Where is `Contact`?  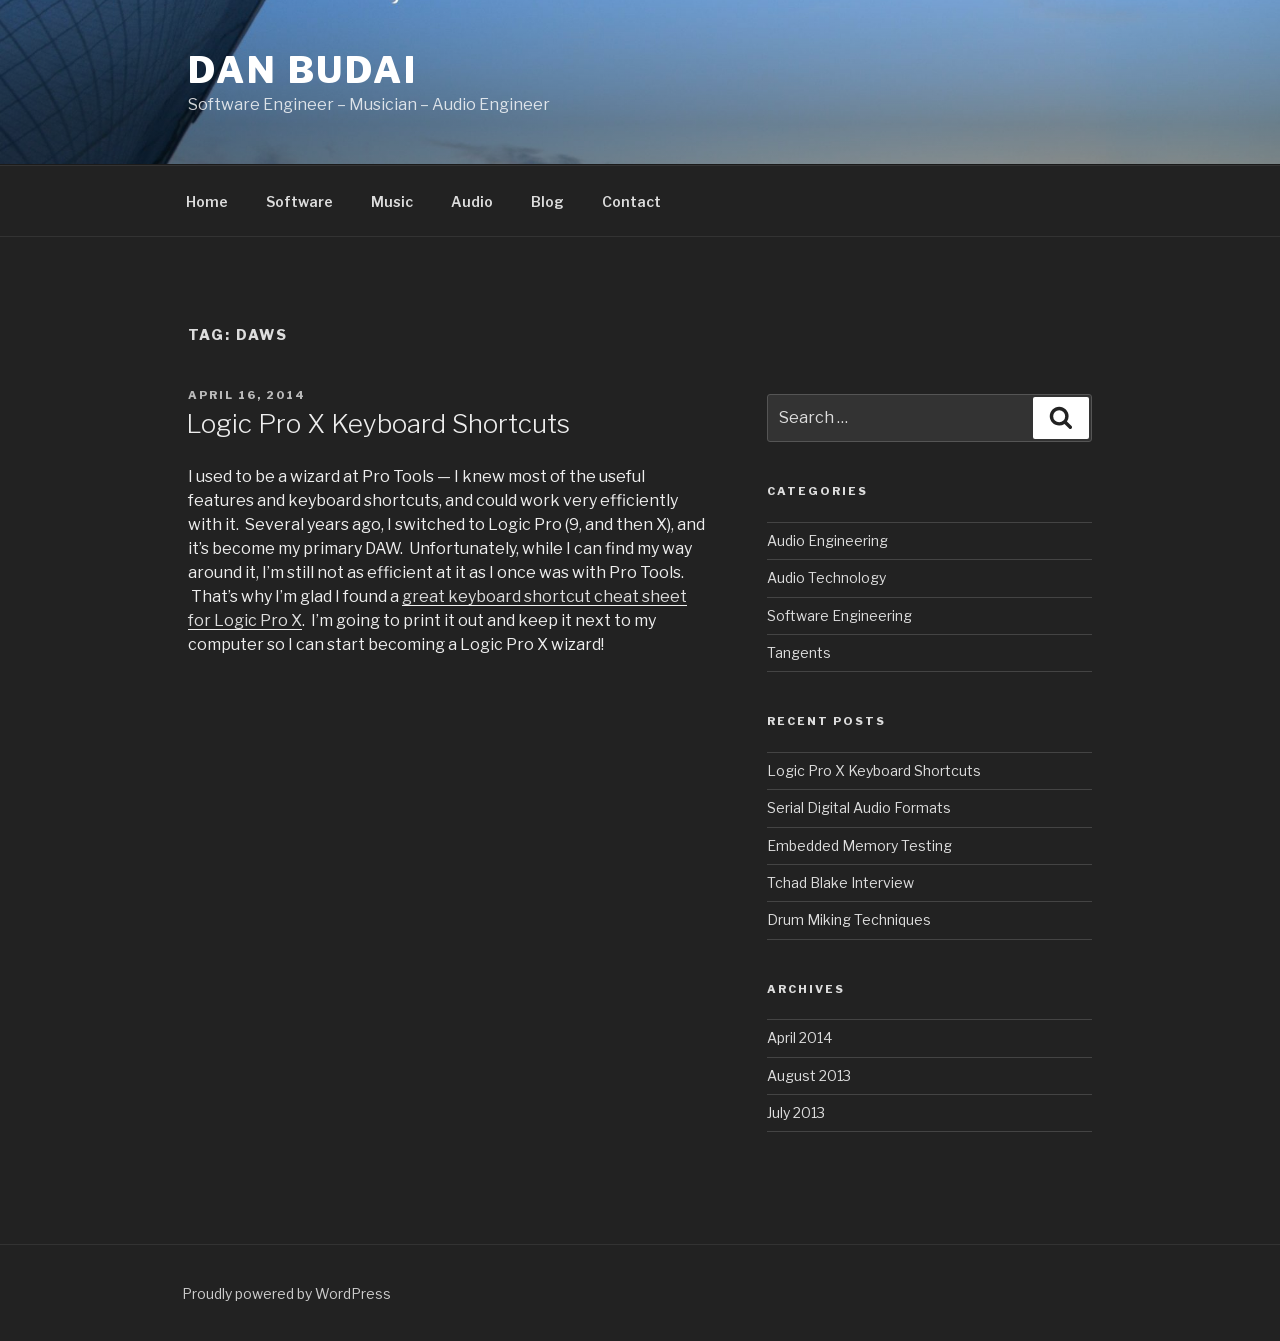
Contact is located at coordinates (631, 201).